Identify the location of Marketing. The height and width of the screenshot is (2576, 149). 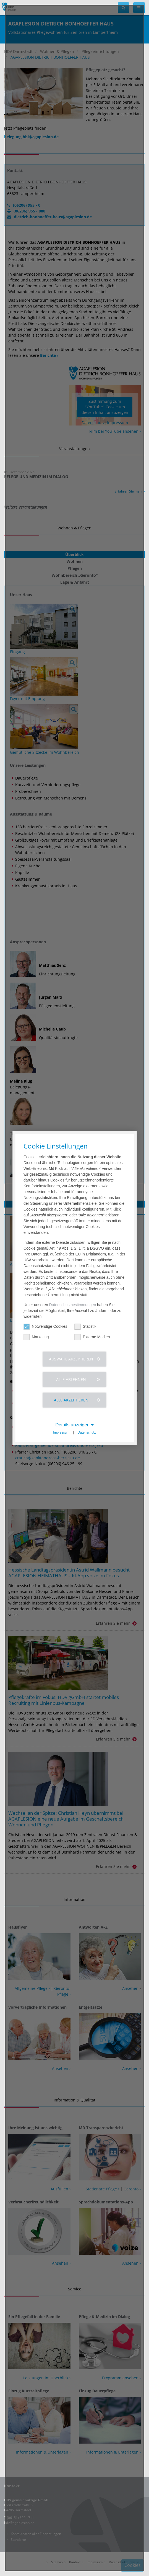
(36, 1337).